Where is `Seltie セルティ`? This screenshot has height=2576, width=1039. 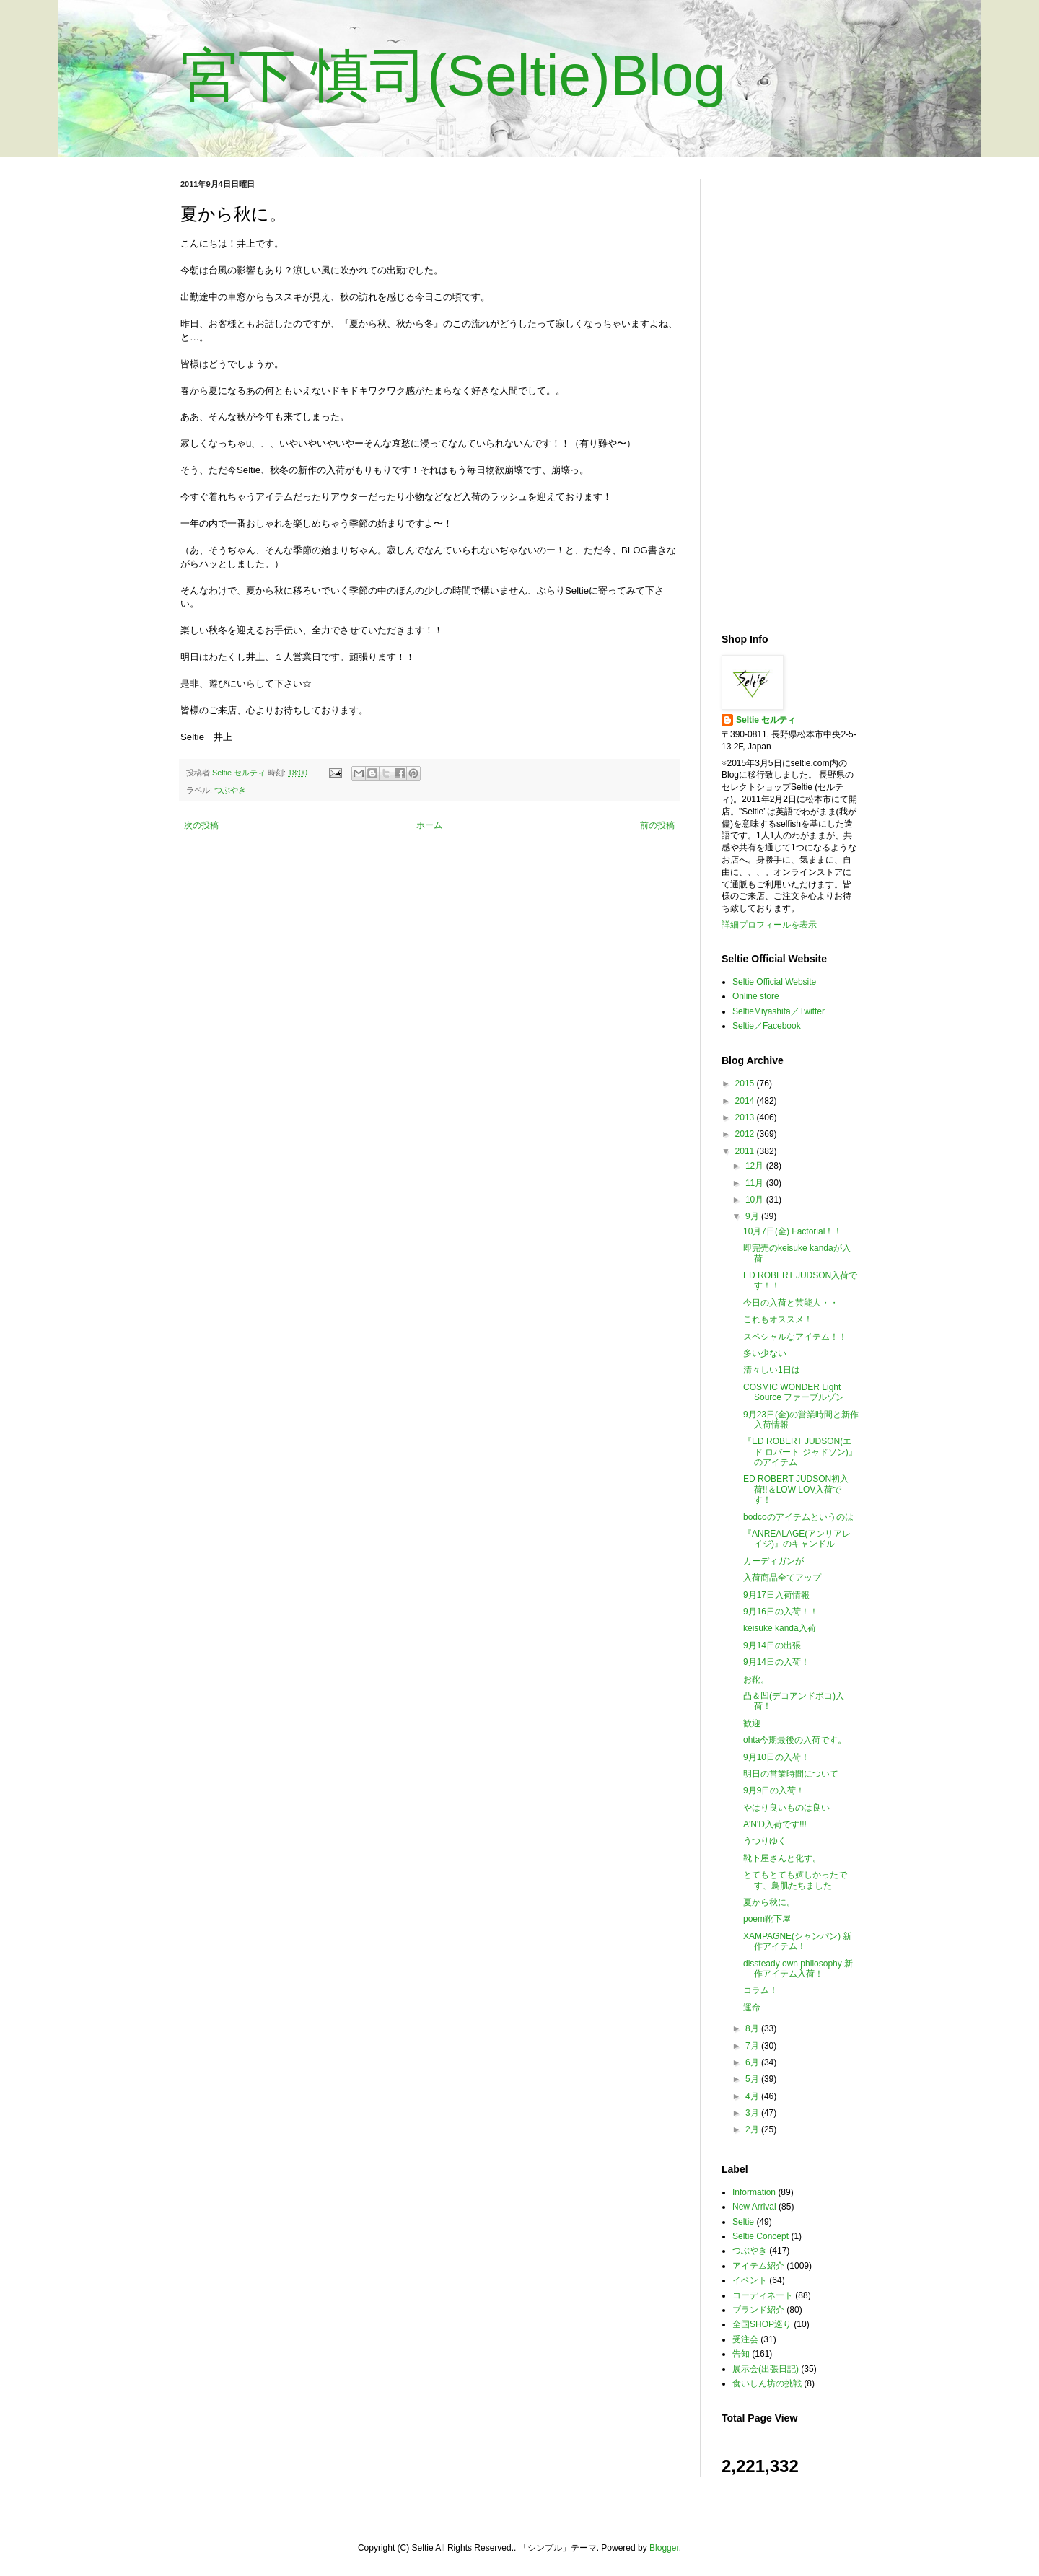
Seltie セルティ is located at coordinates (766, 720).